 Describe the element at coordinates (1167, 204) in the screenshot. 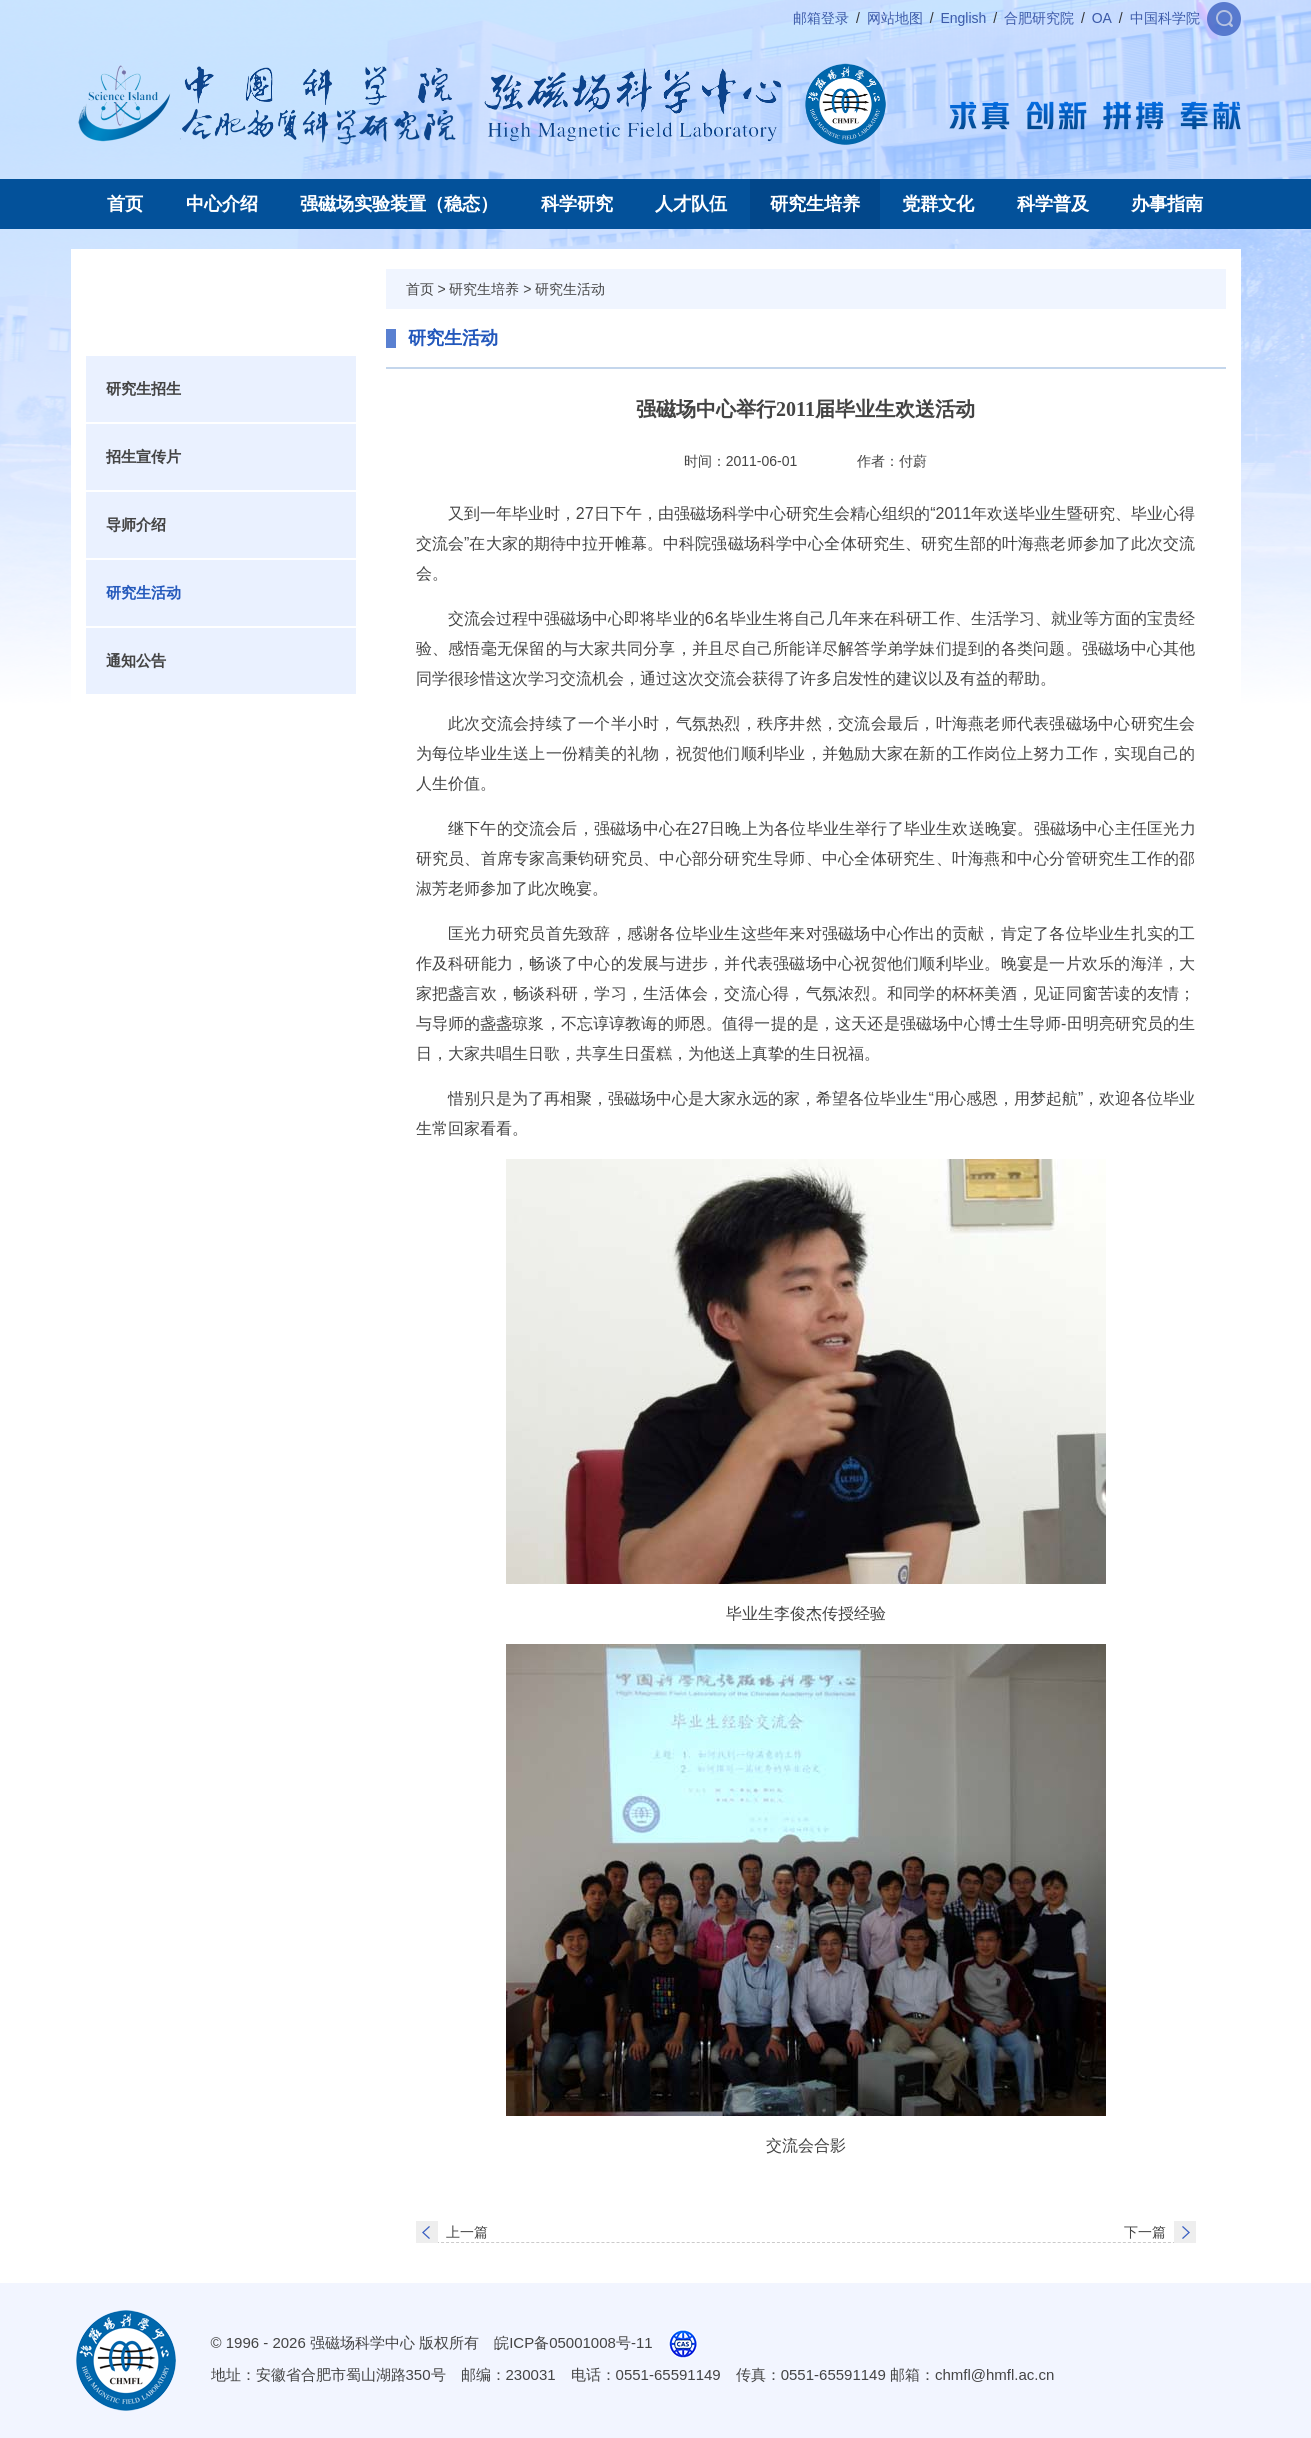

I see `办事指南` at that location.